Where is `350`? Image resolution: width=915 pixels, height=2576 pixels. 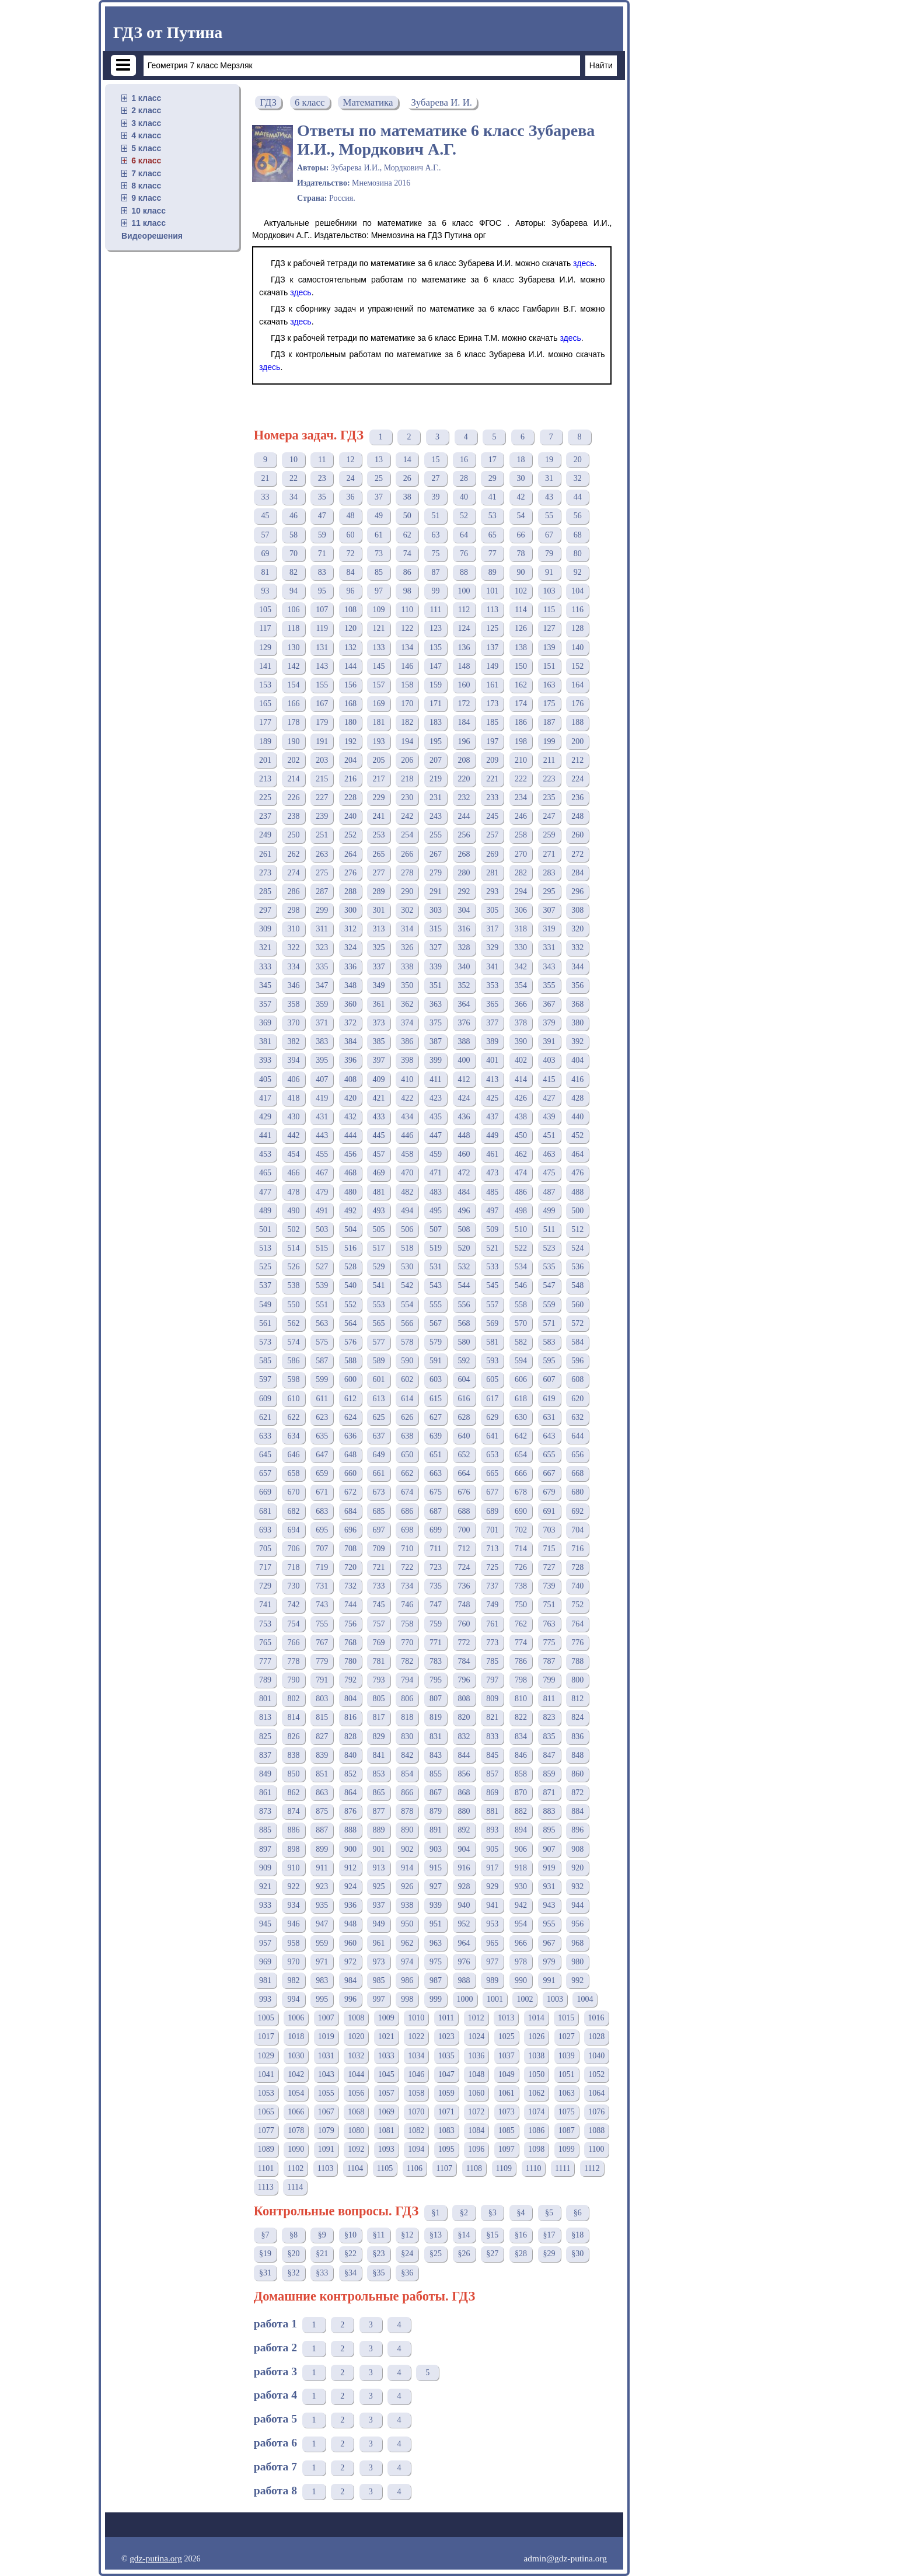 350 is located at coordinates (407, 985).